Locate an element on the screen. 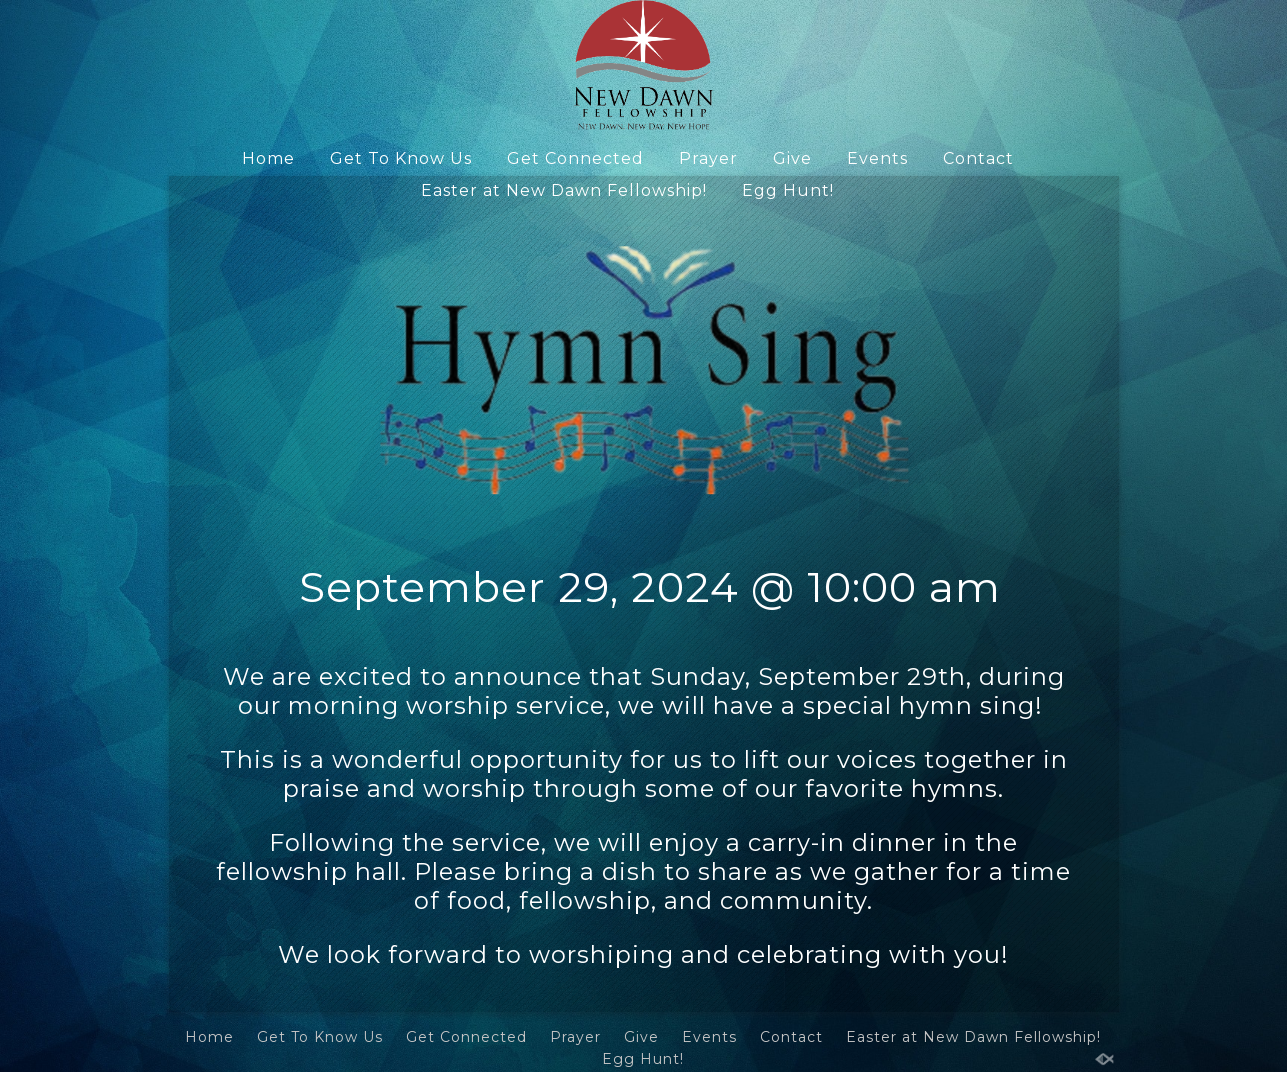 The image size is (1287, 1072). Contact is located at coordinates (978, 158).